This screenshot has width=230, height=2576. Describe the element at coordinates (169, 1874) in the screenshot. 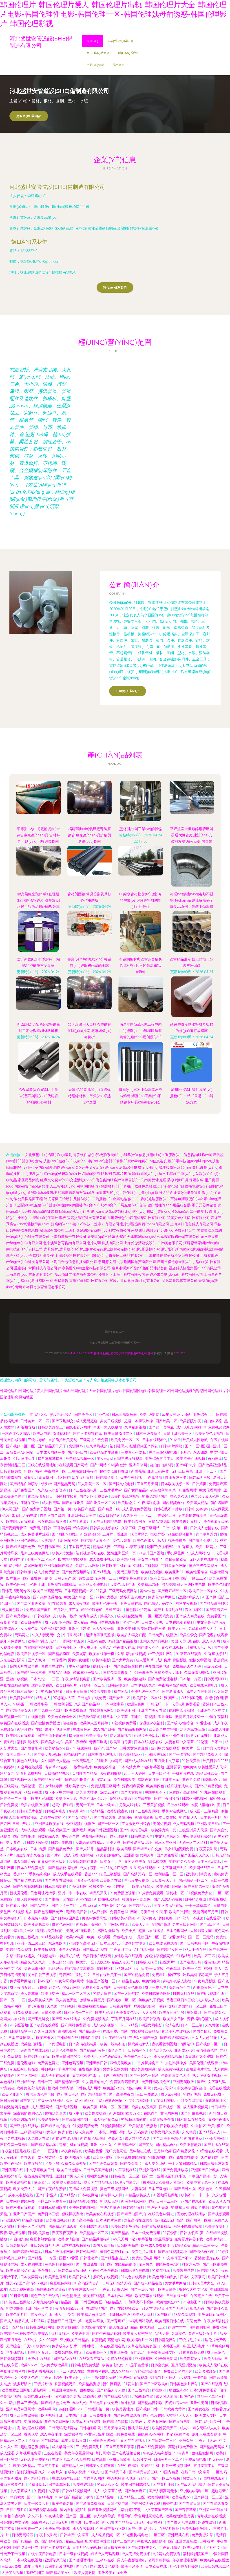

I see `福利精品一区二区` at that location.